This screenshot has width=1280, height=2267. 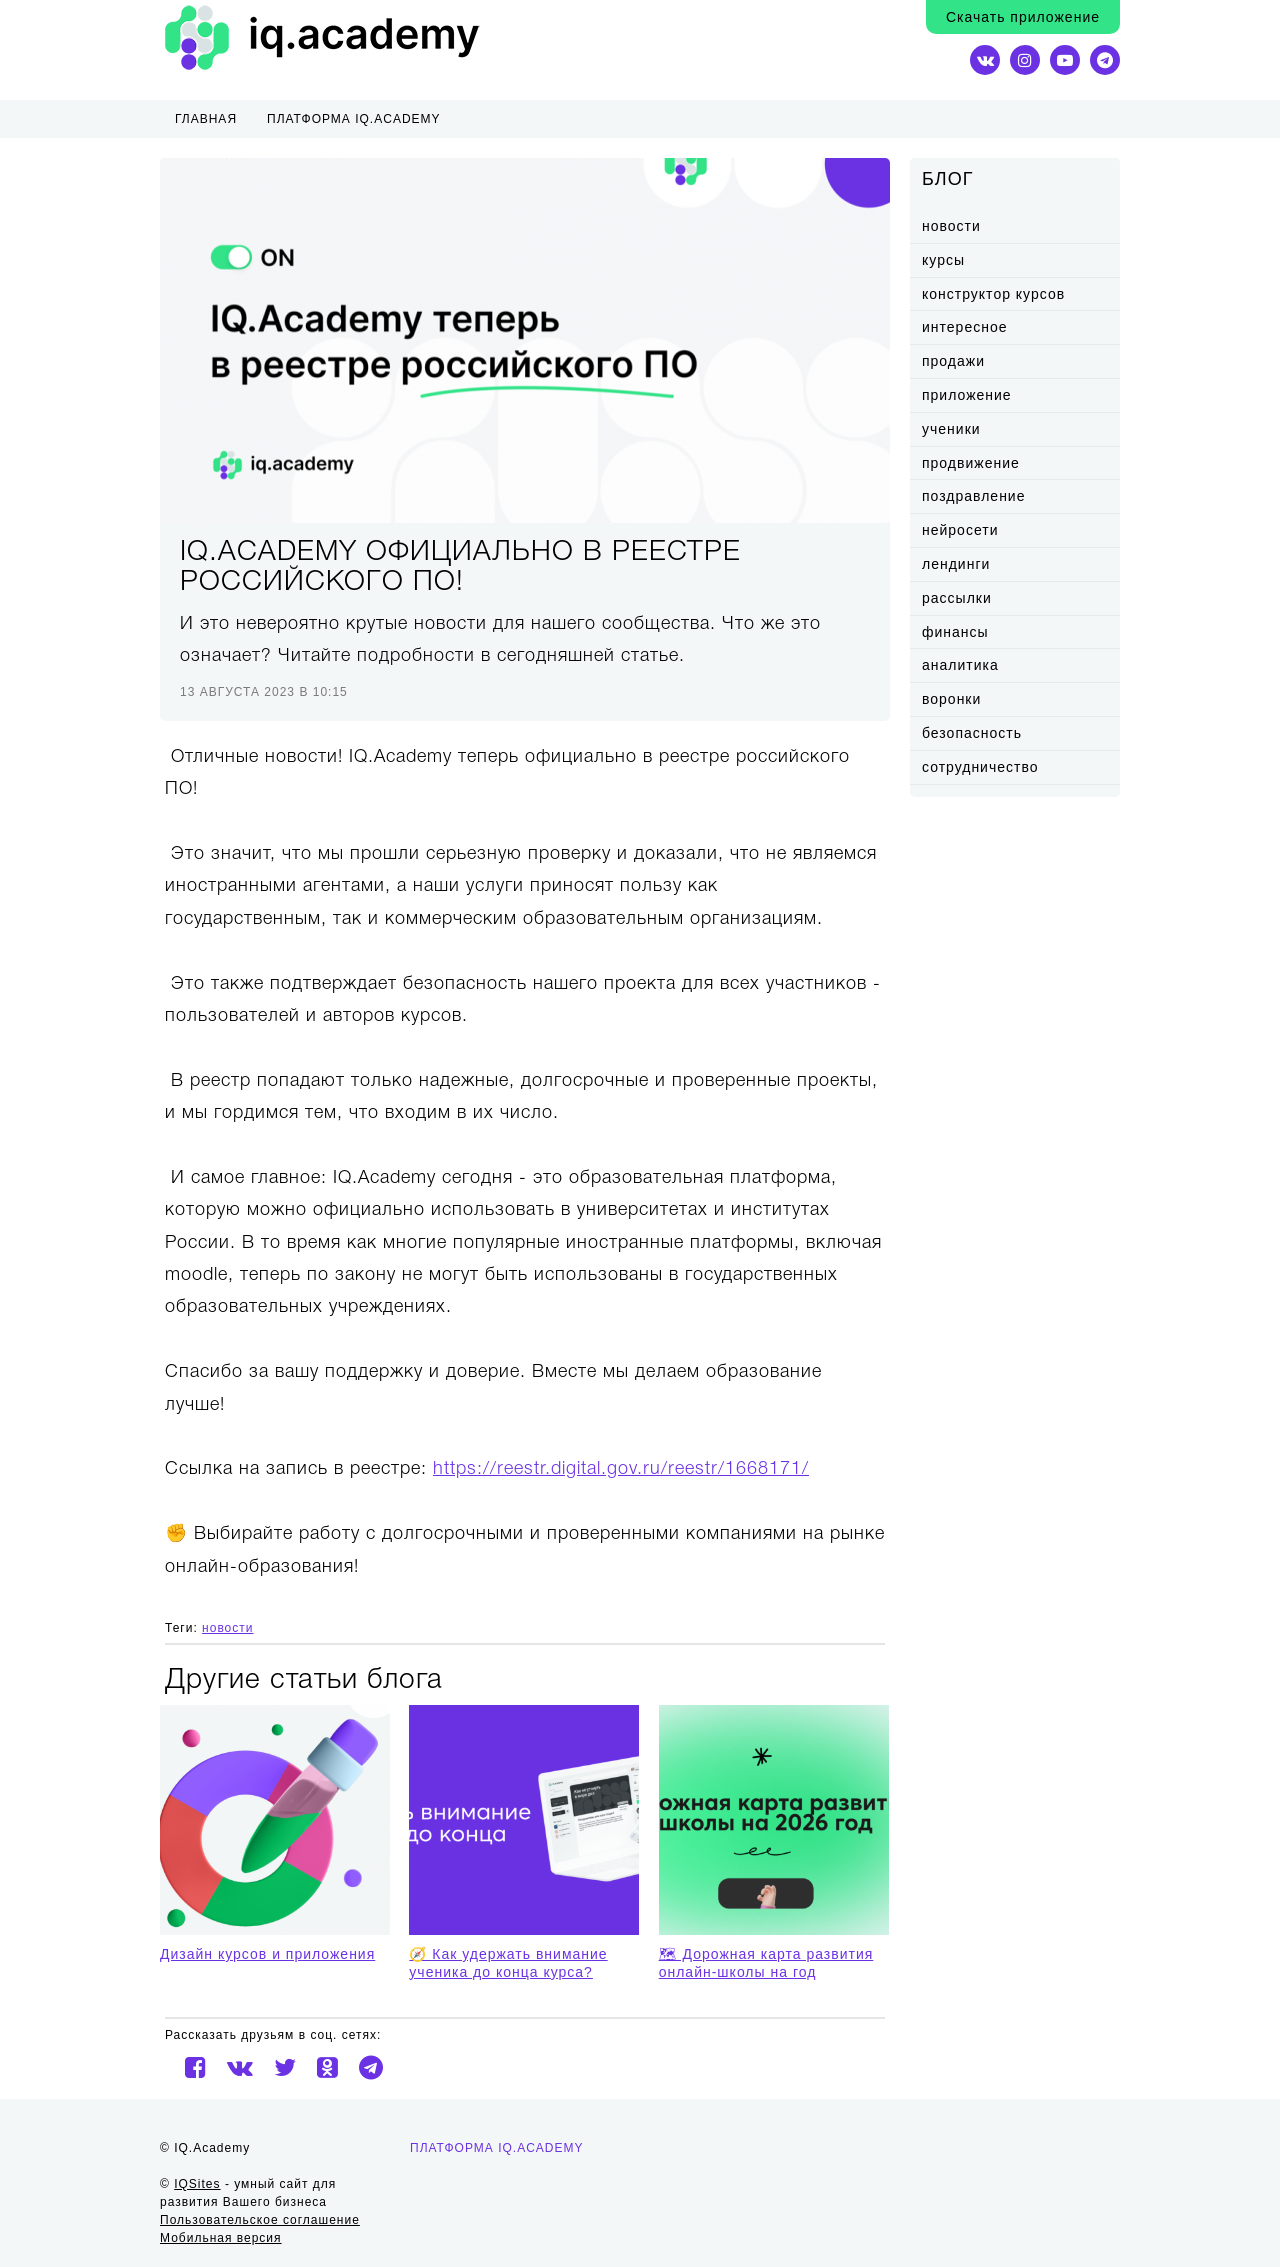 I want to click on Мобильная версия, so click(x=221, y=2238).